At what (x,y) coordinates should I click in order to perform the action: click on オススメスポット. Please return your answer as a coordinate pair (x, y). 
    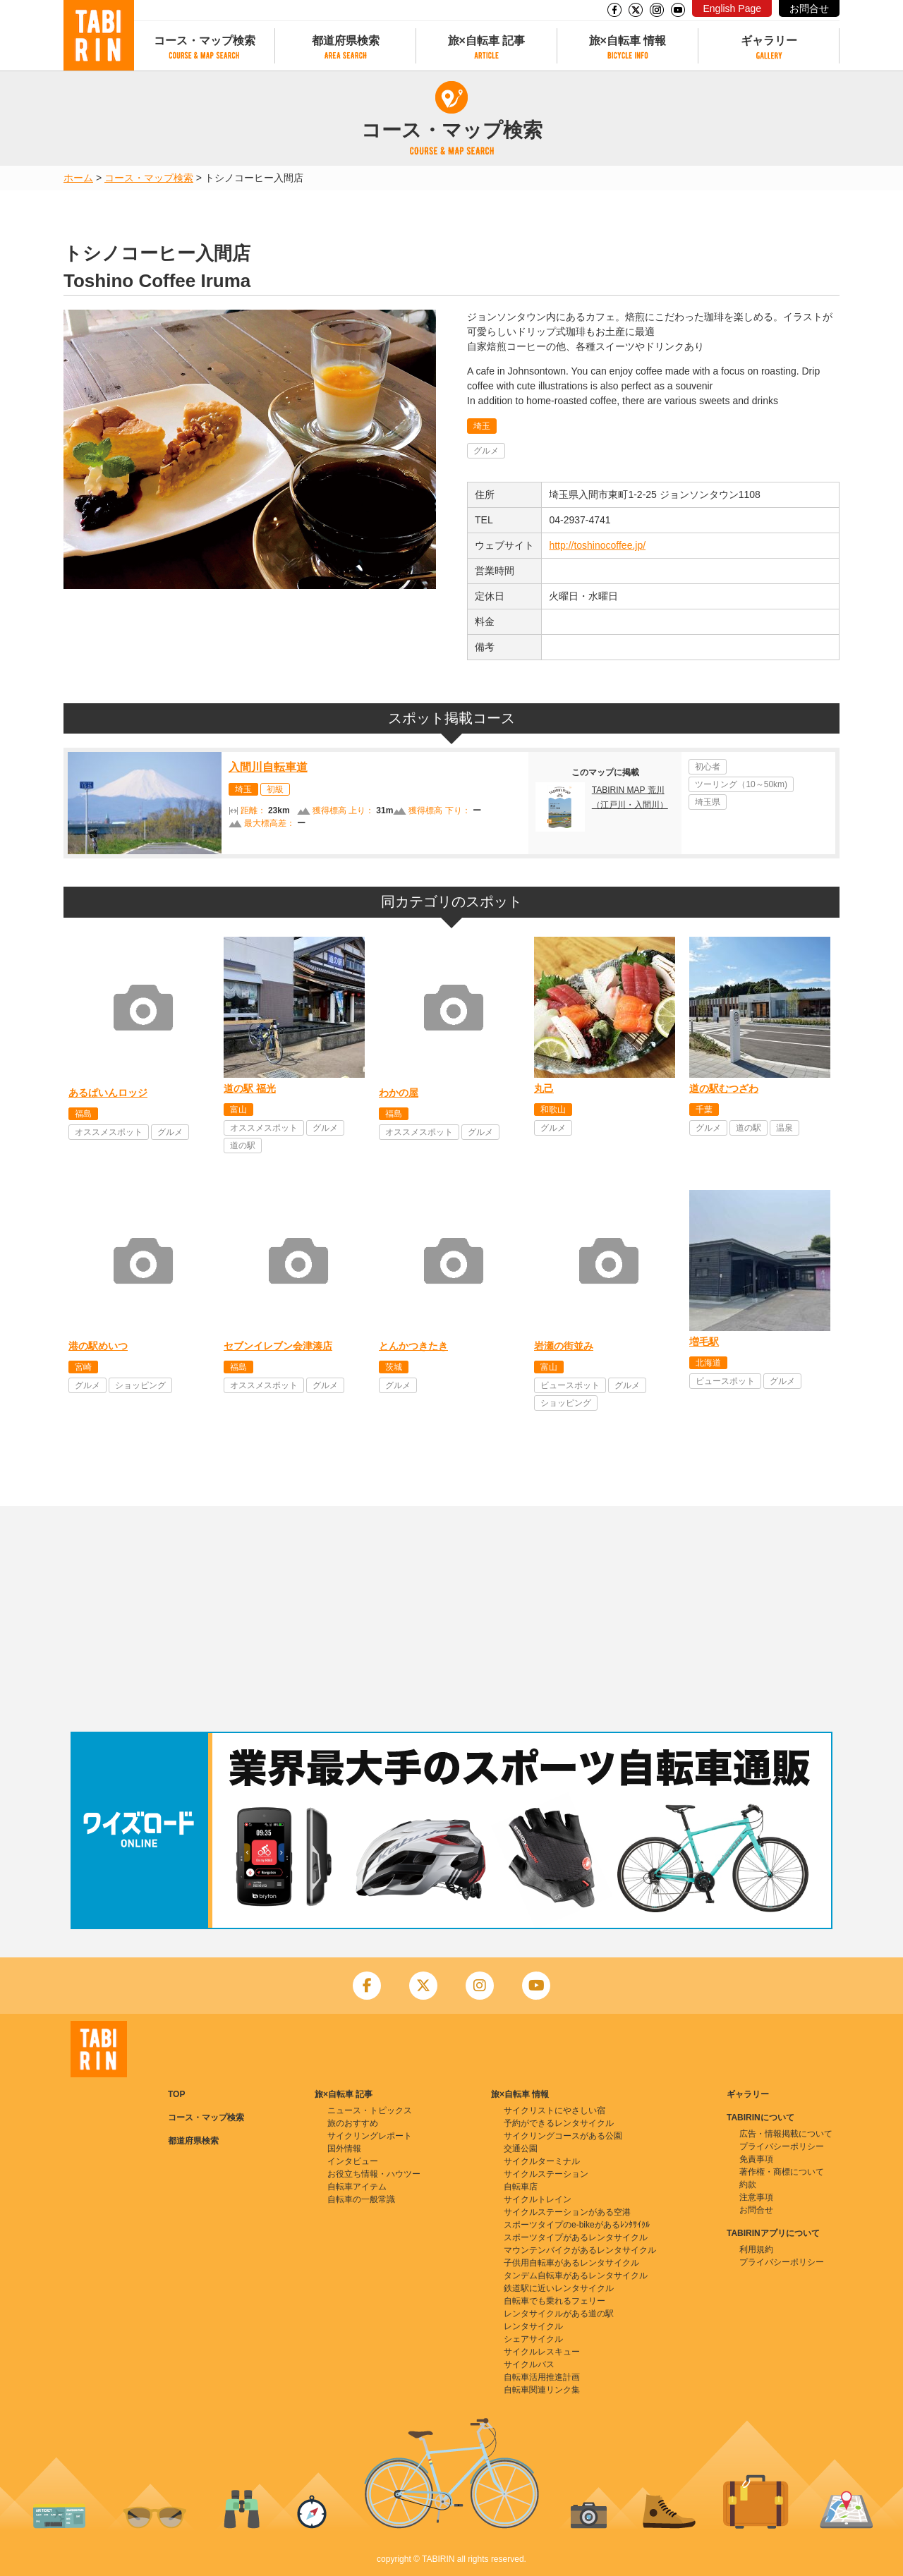
    Looking at the image, I should click on (109, 1132).